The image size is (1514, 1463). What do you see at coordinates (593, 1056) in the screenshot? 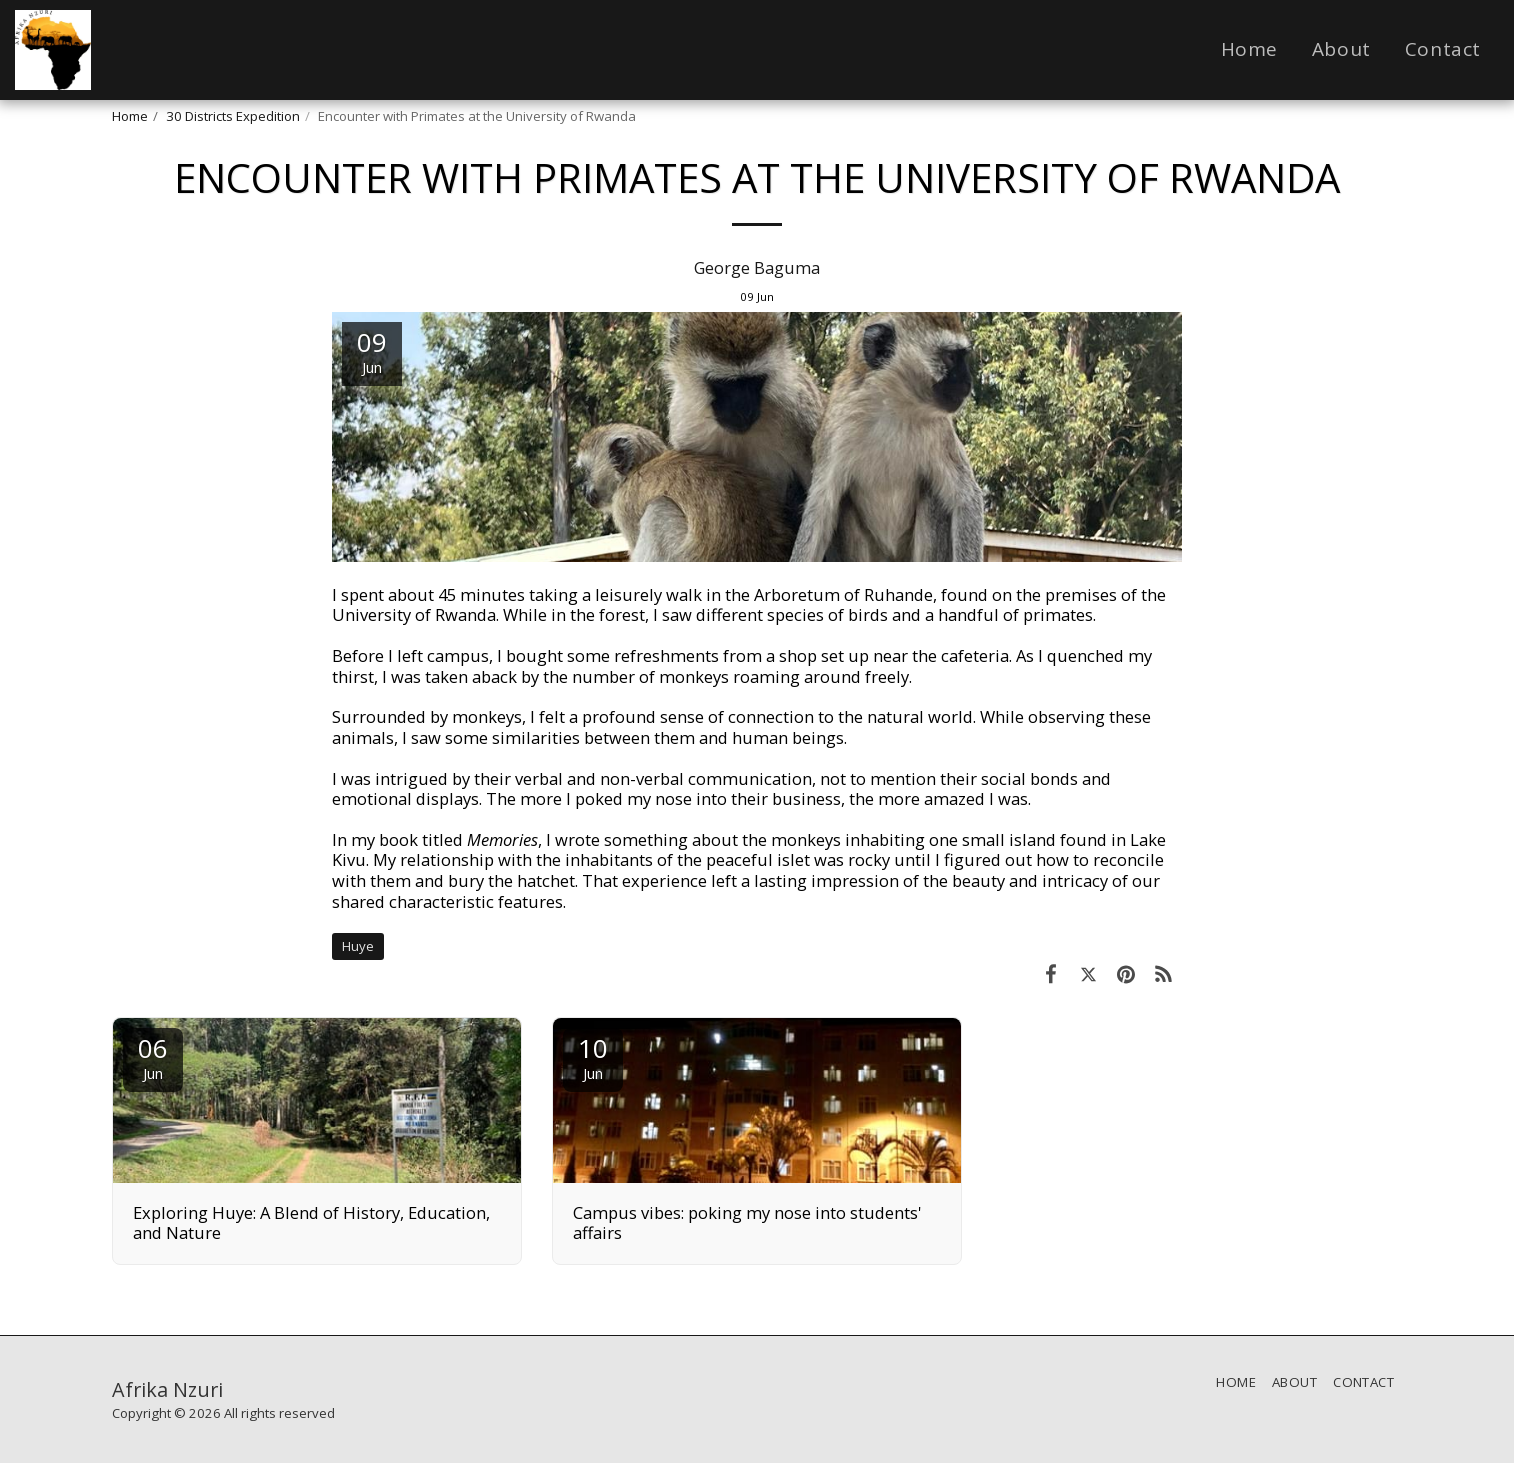
I see `10` at bounding box center [593, 1056].